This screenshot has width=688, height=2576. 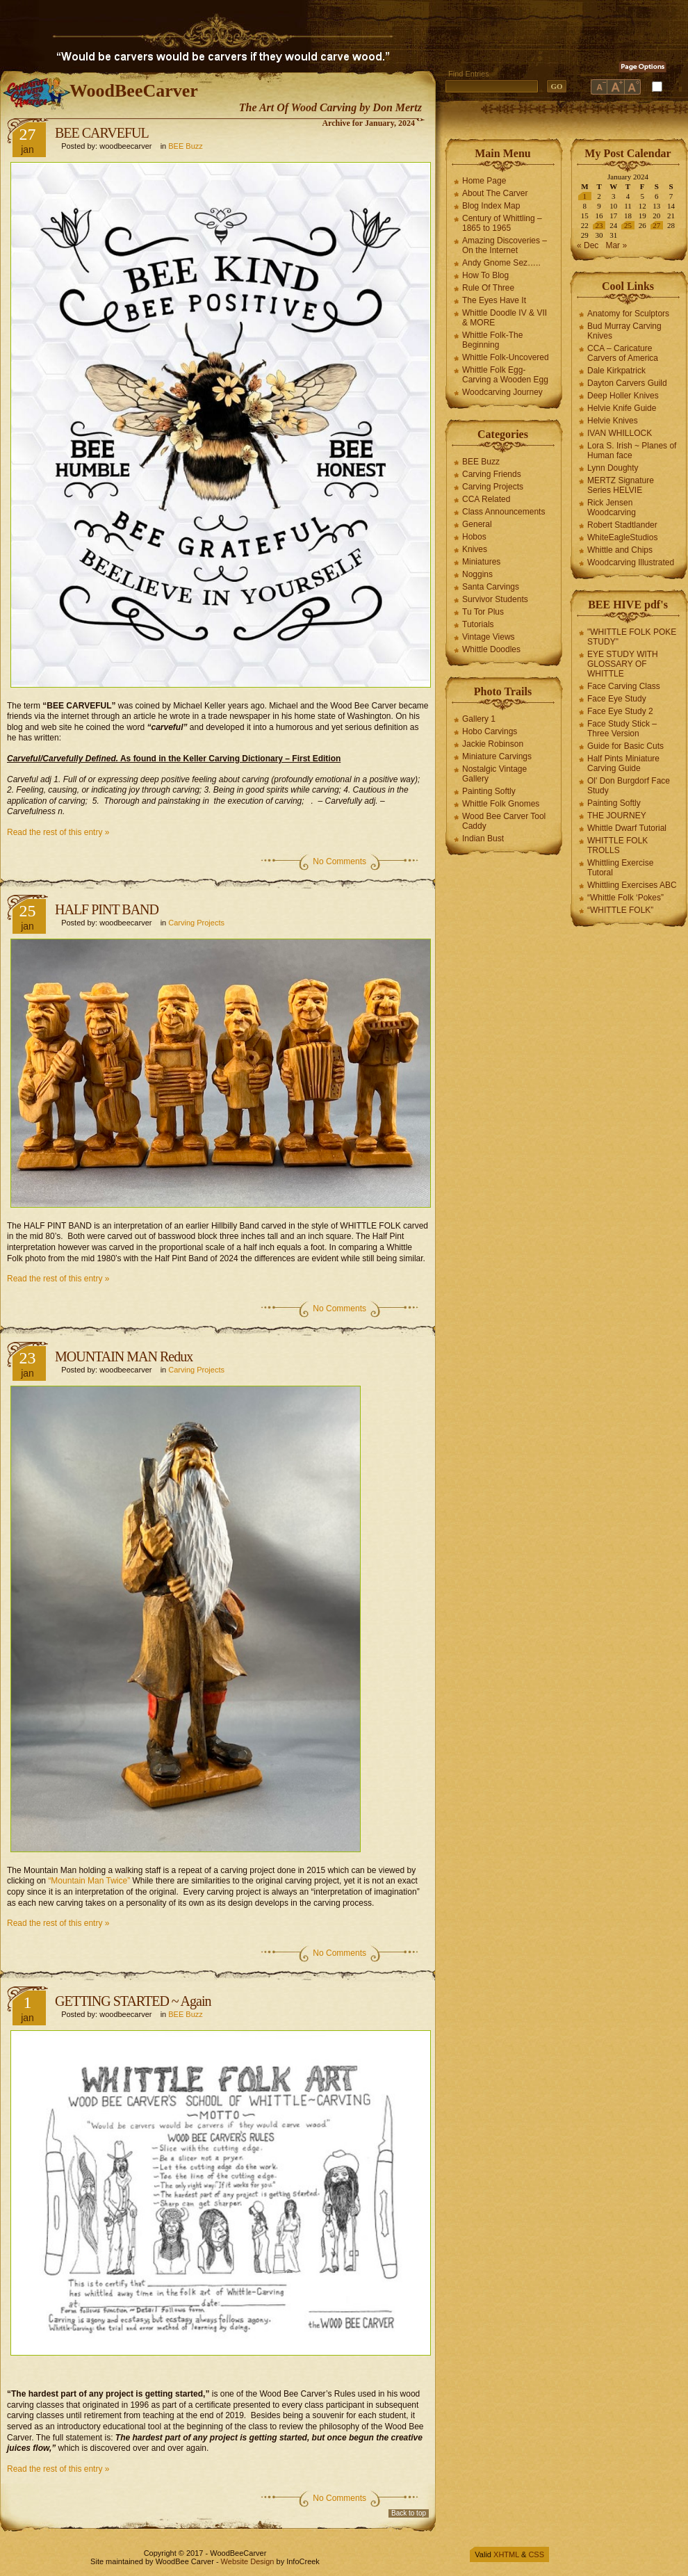 What do you see at coordinates (620, 711) in the screenshot?
I see `Face Eye Study 2` at bounding box center [620, 711].